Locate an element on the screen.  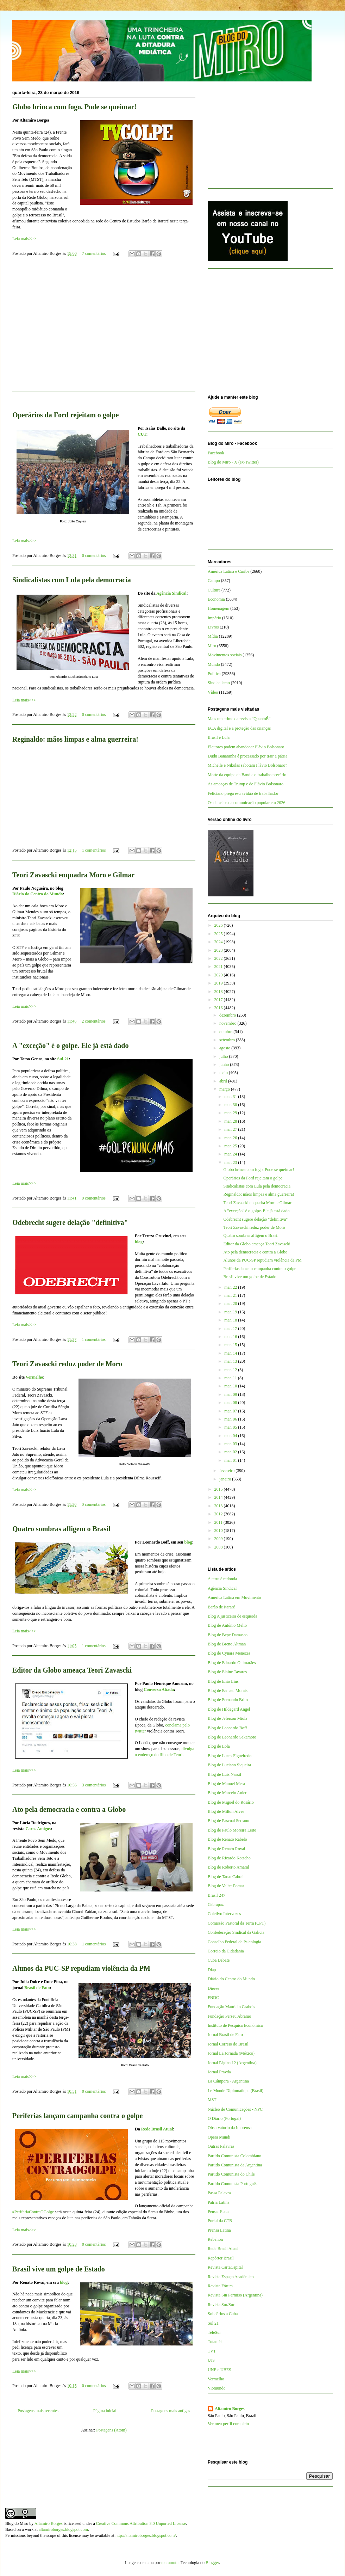
Mundo is located at coordinates (214, 664).